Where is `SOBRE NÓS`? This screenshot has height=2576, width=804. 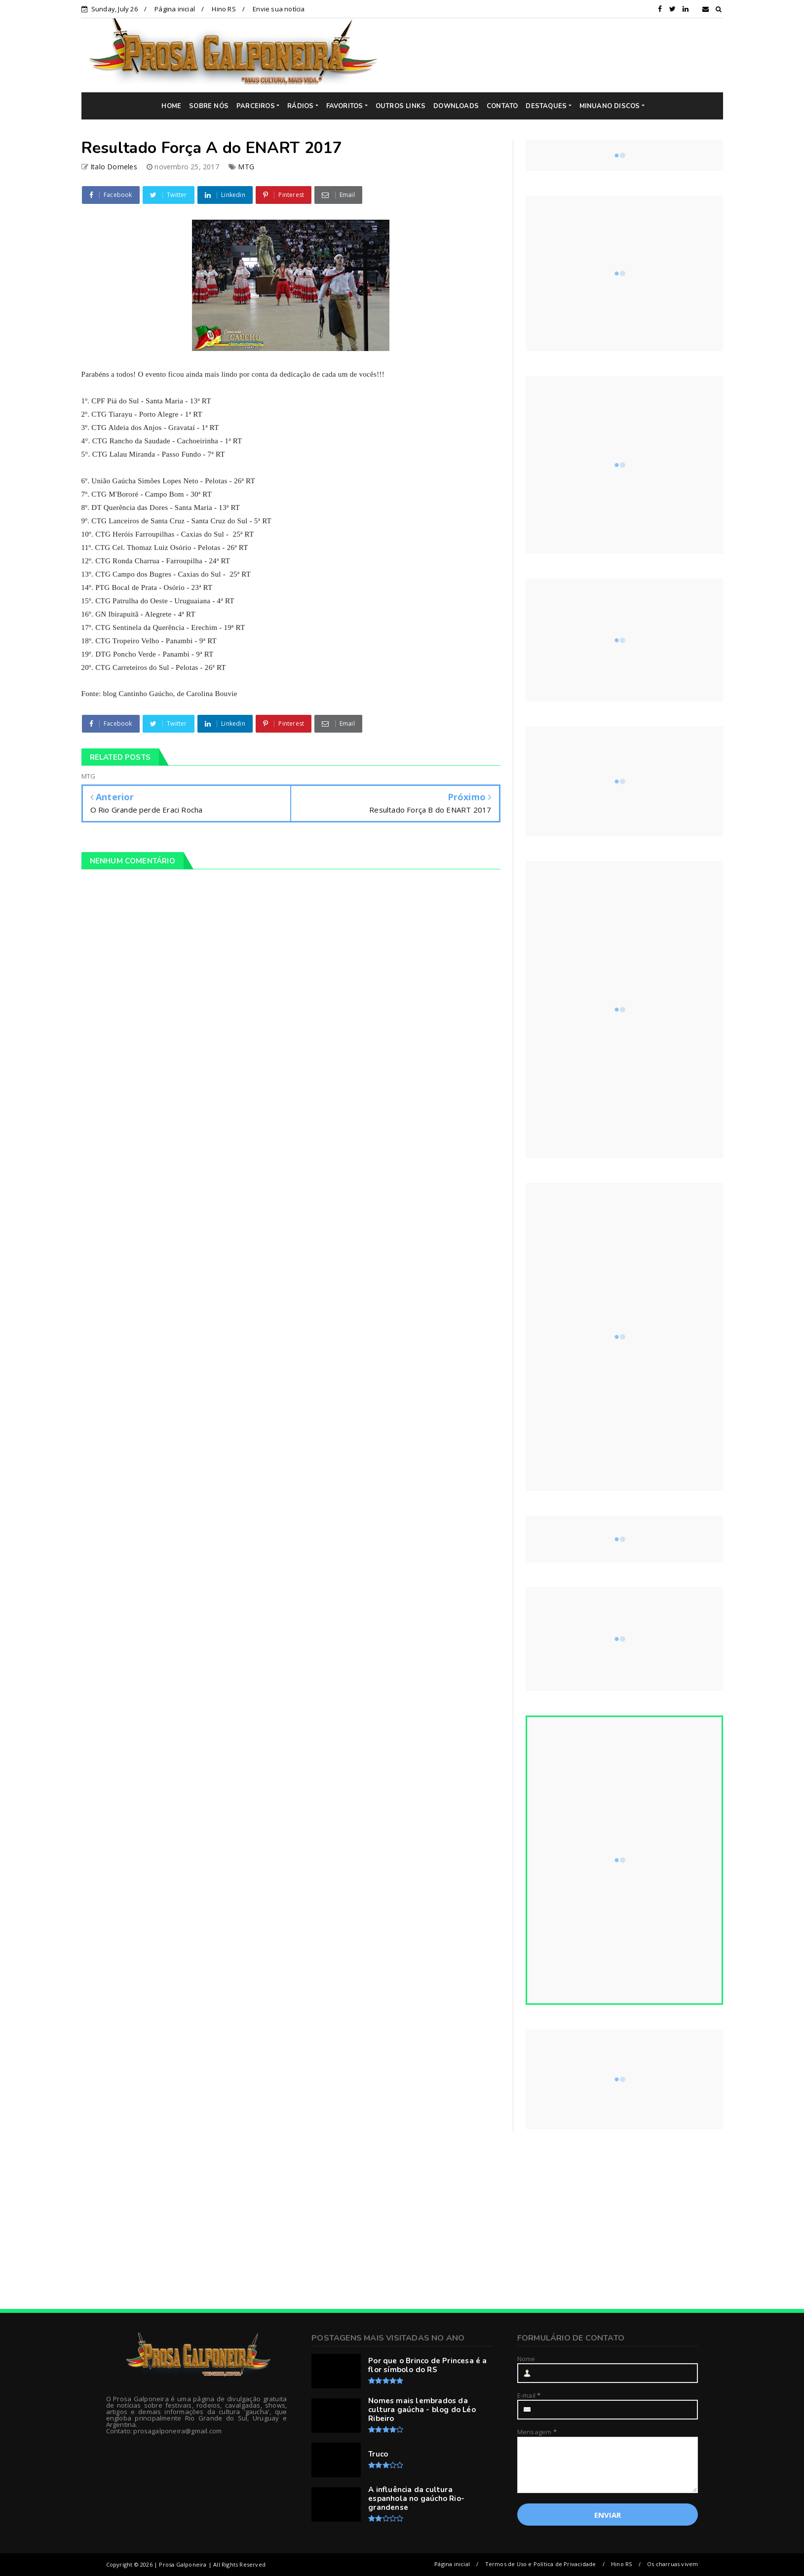
SOBRE NÓS is located at coordinates (209, 106).